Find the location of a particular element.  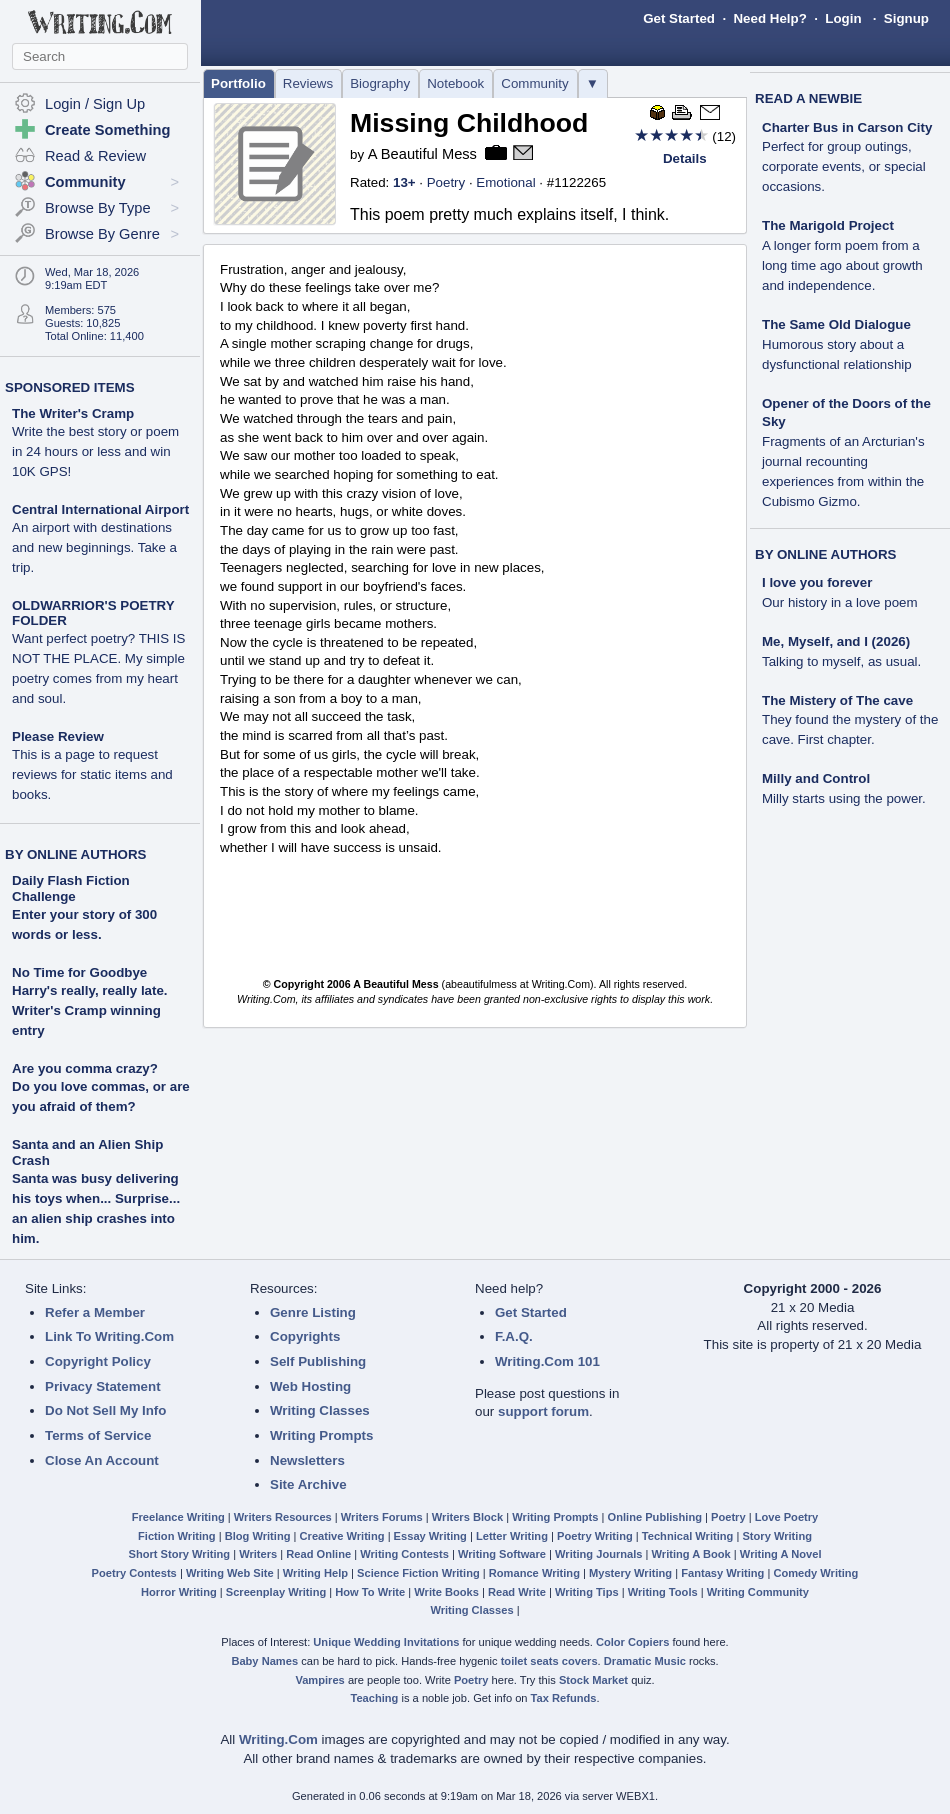

Need Help? is located at coordinates (769, 18).